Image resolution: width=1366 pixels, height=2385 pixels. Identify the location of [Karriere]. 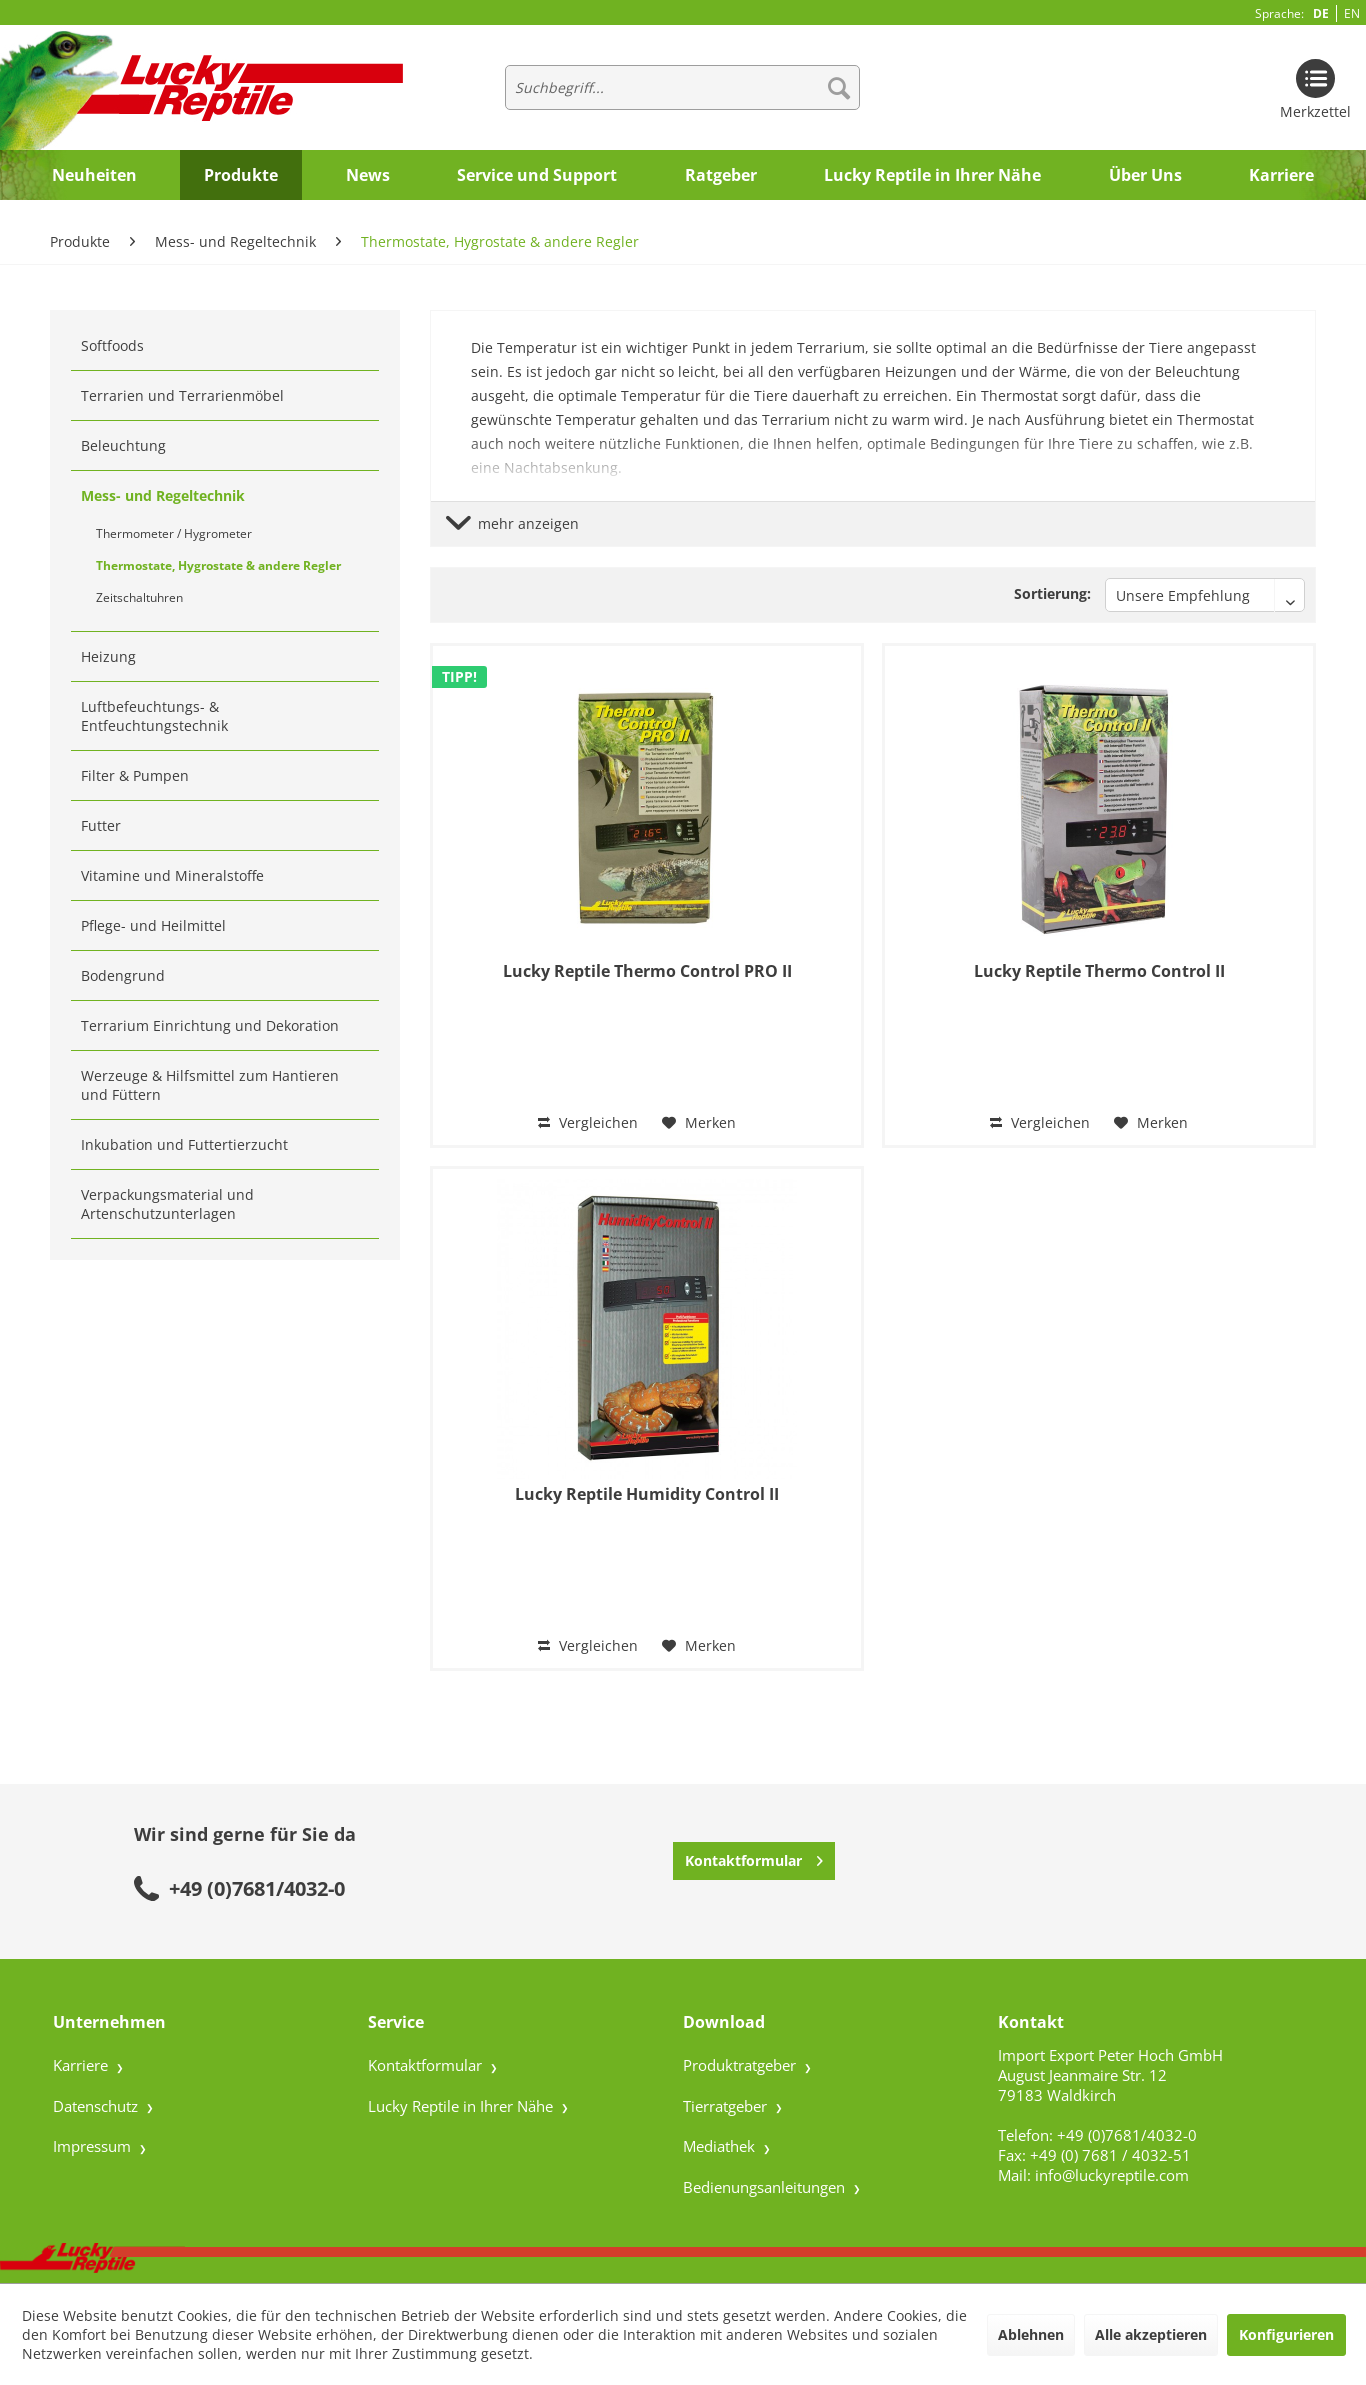
(1281, 175).